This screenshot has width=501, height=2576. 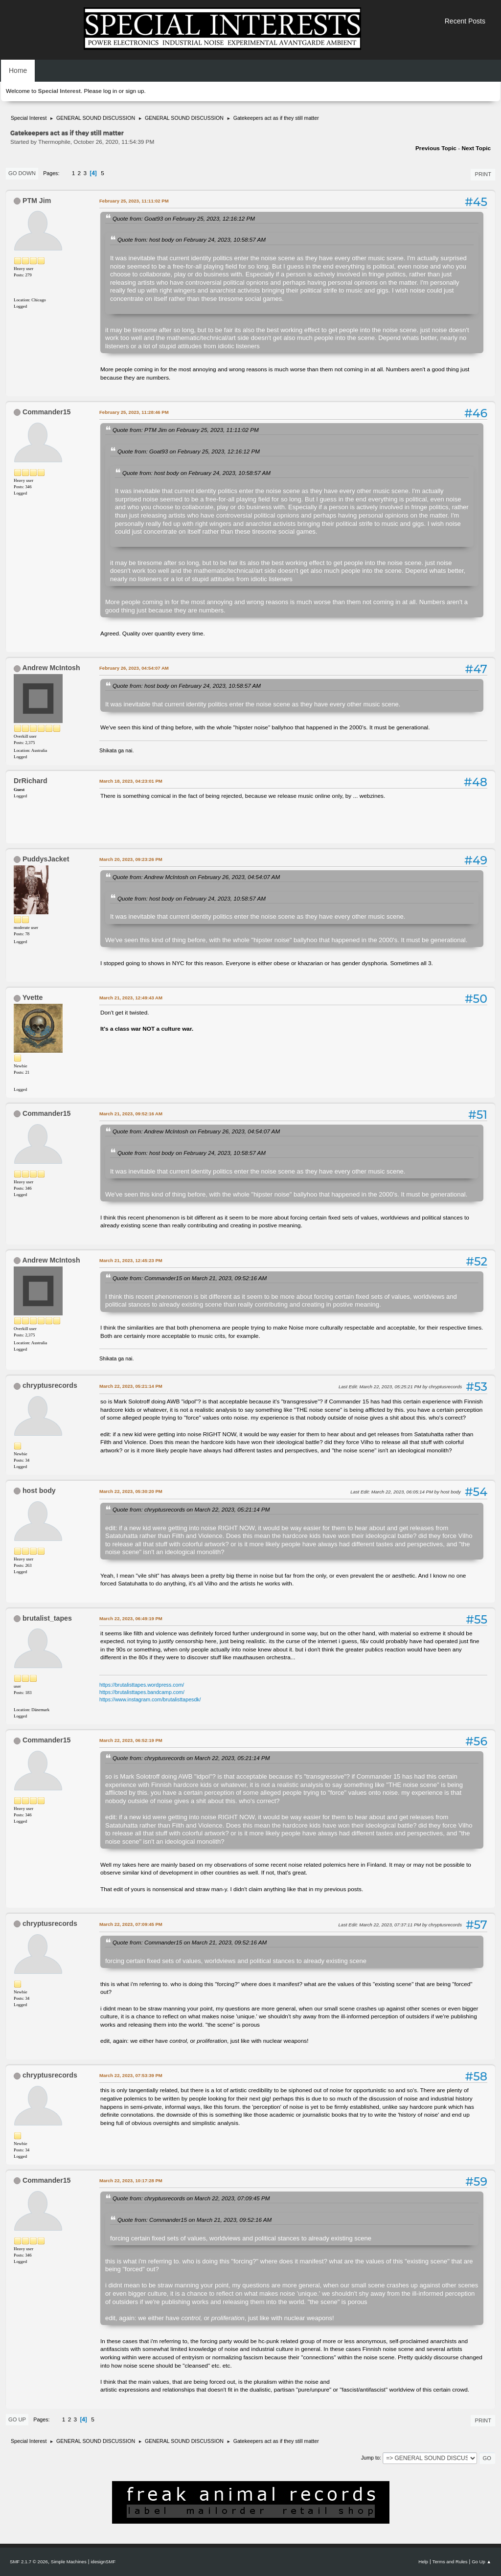 What do you see at coordinates (103, 2561) in the screenshot?
I see `idesignSMF` at bounding box center [103, 2561].